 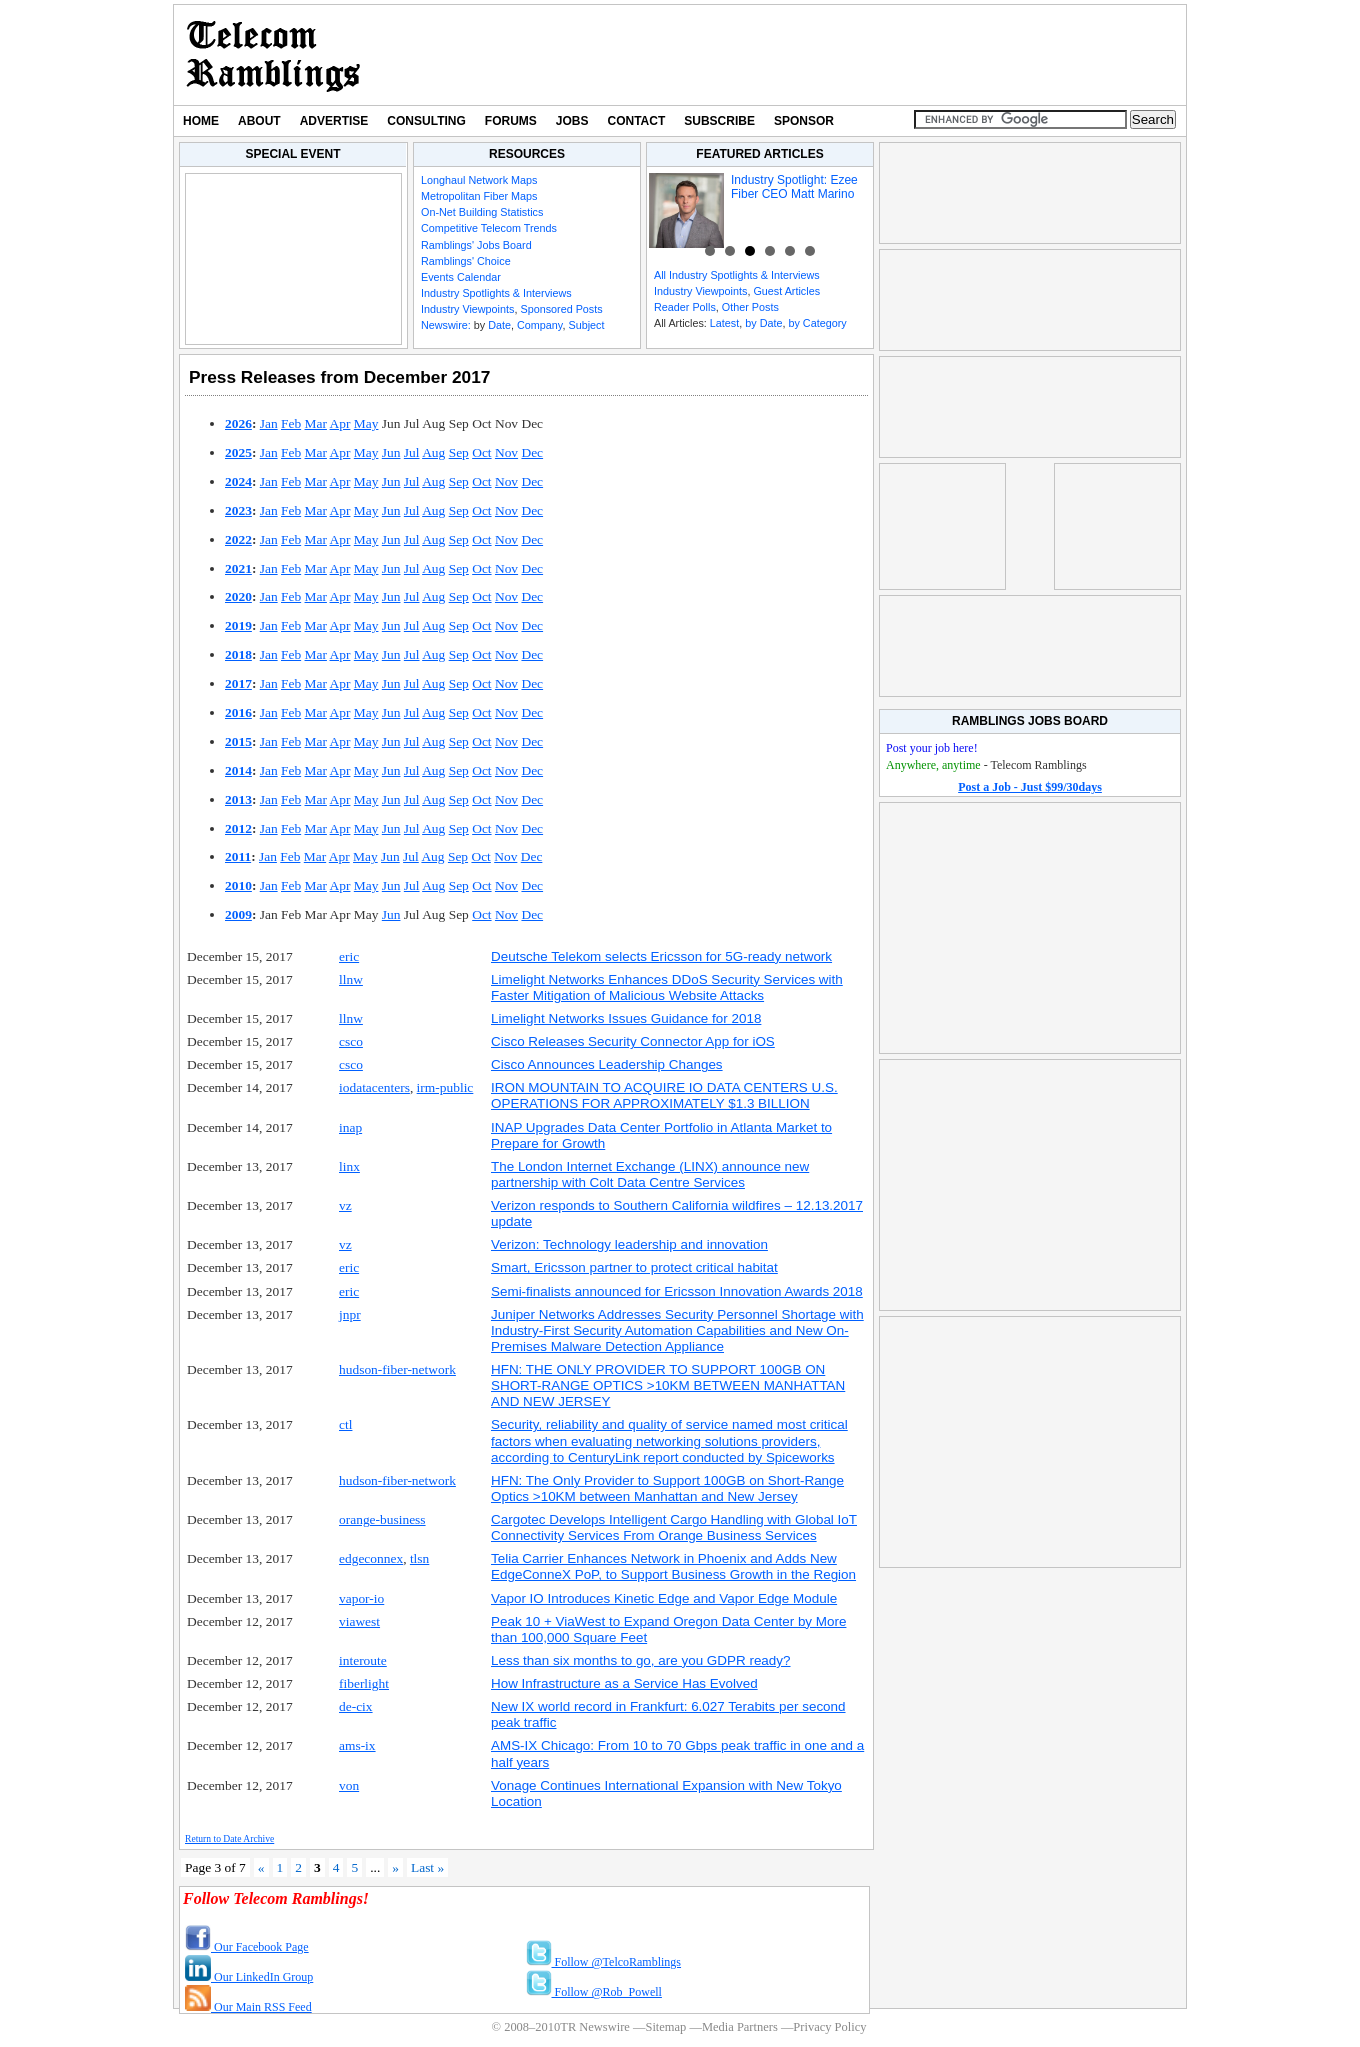 I want to click on May, so click(x=366, y=423).